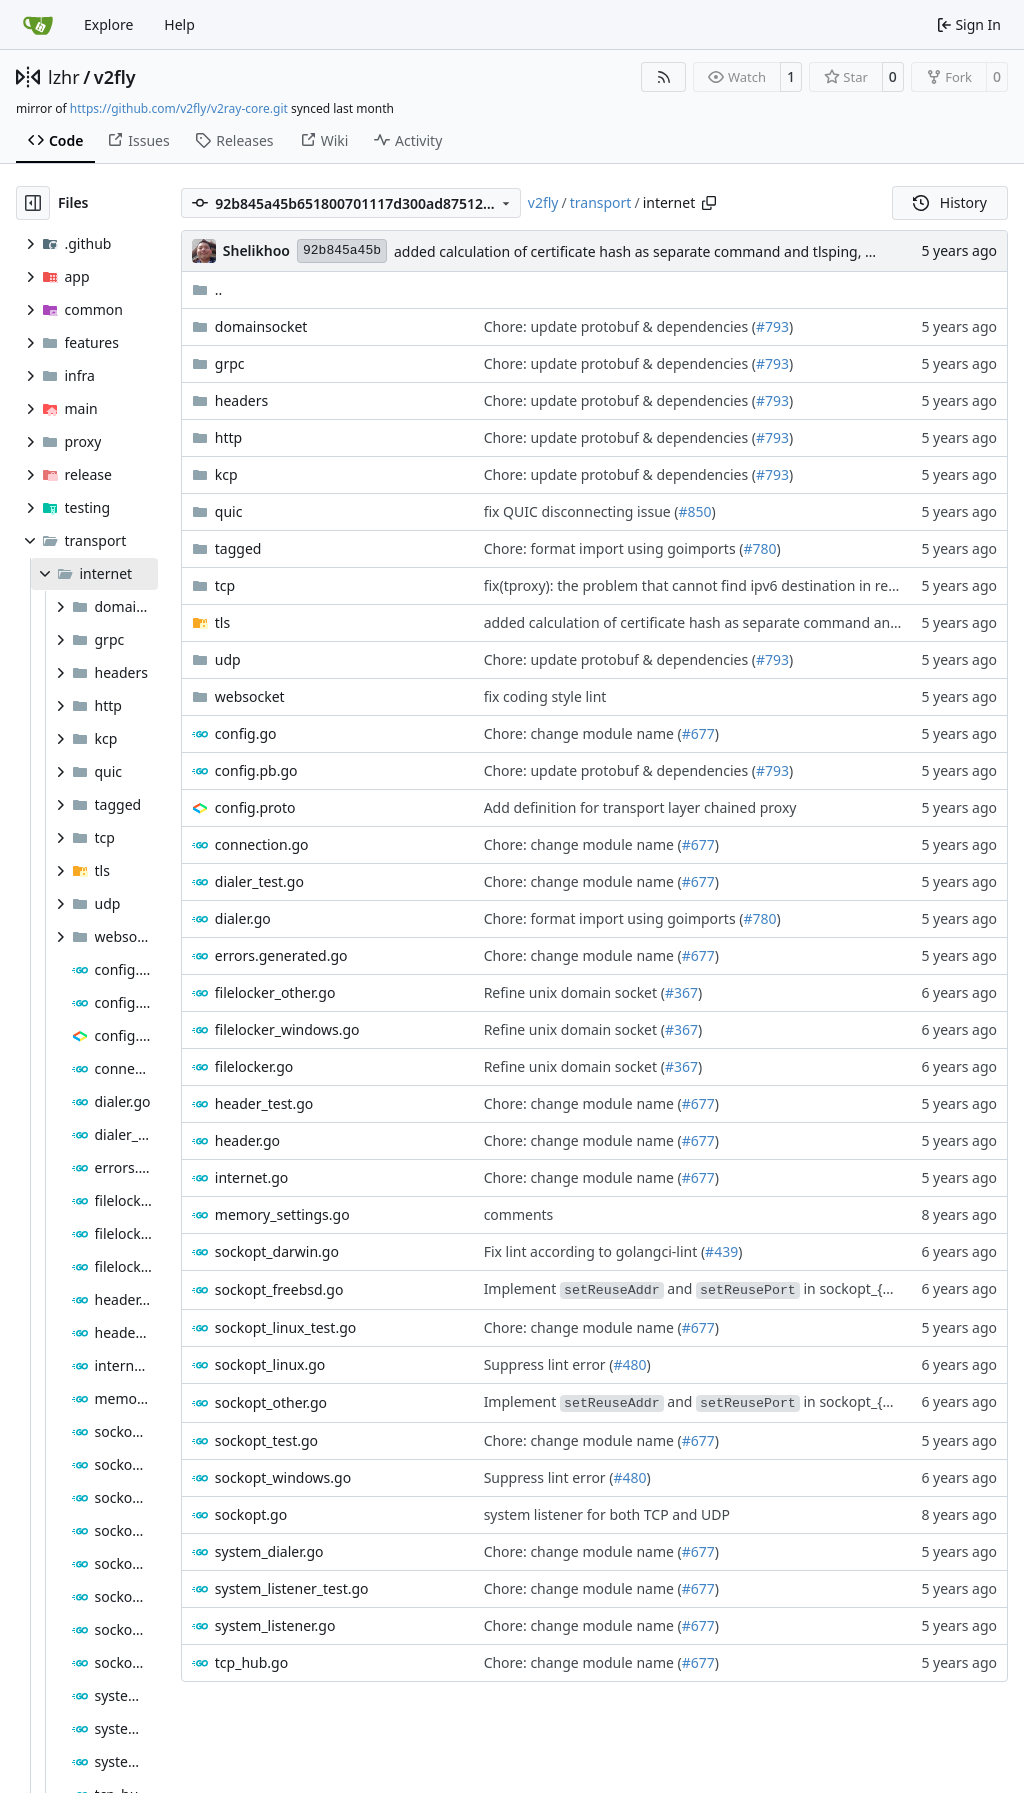 This screenshot has height=1793, width=1024. I want to click on transport, so click(601, 202).